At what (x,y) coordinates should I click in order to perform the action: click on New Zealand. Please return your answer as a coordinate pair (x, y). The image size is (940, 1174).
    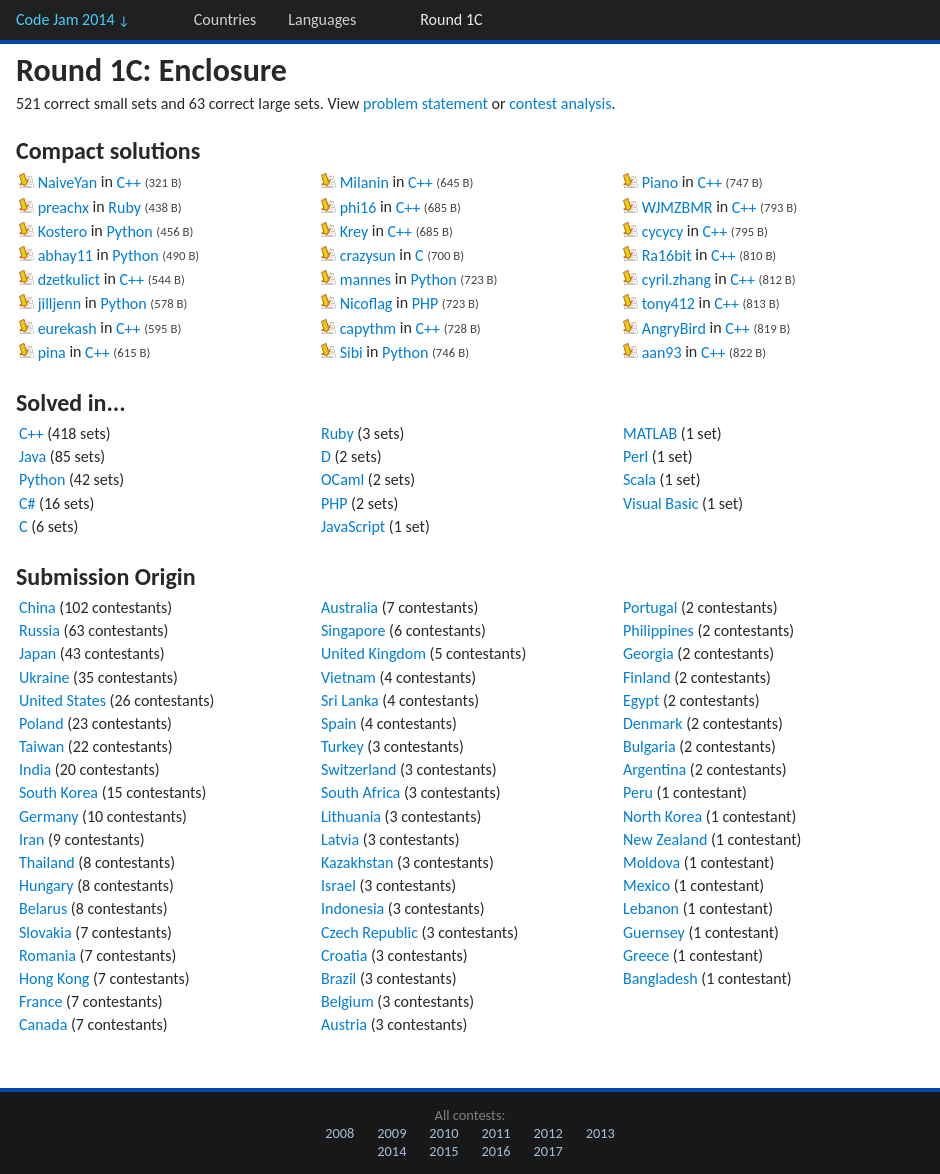
    Looking at the image, I should click on (665, 839).